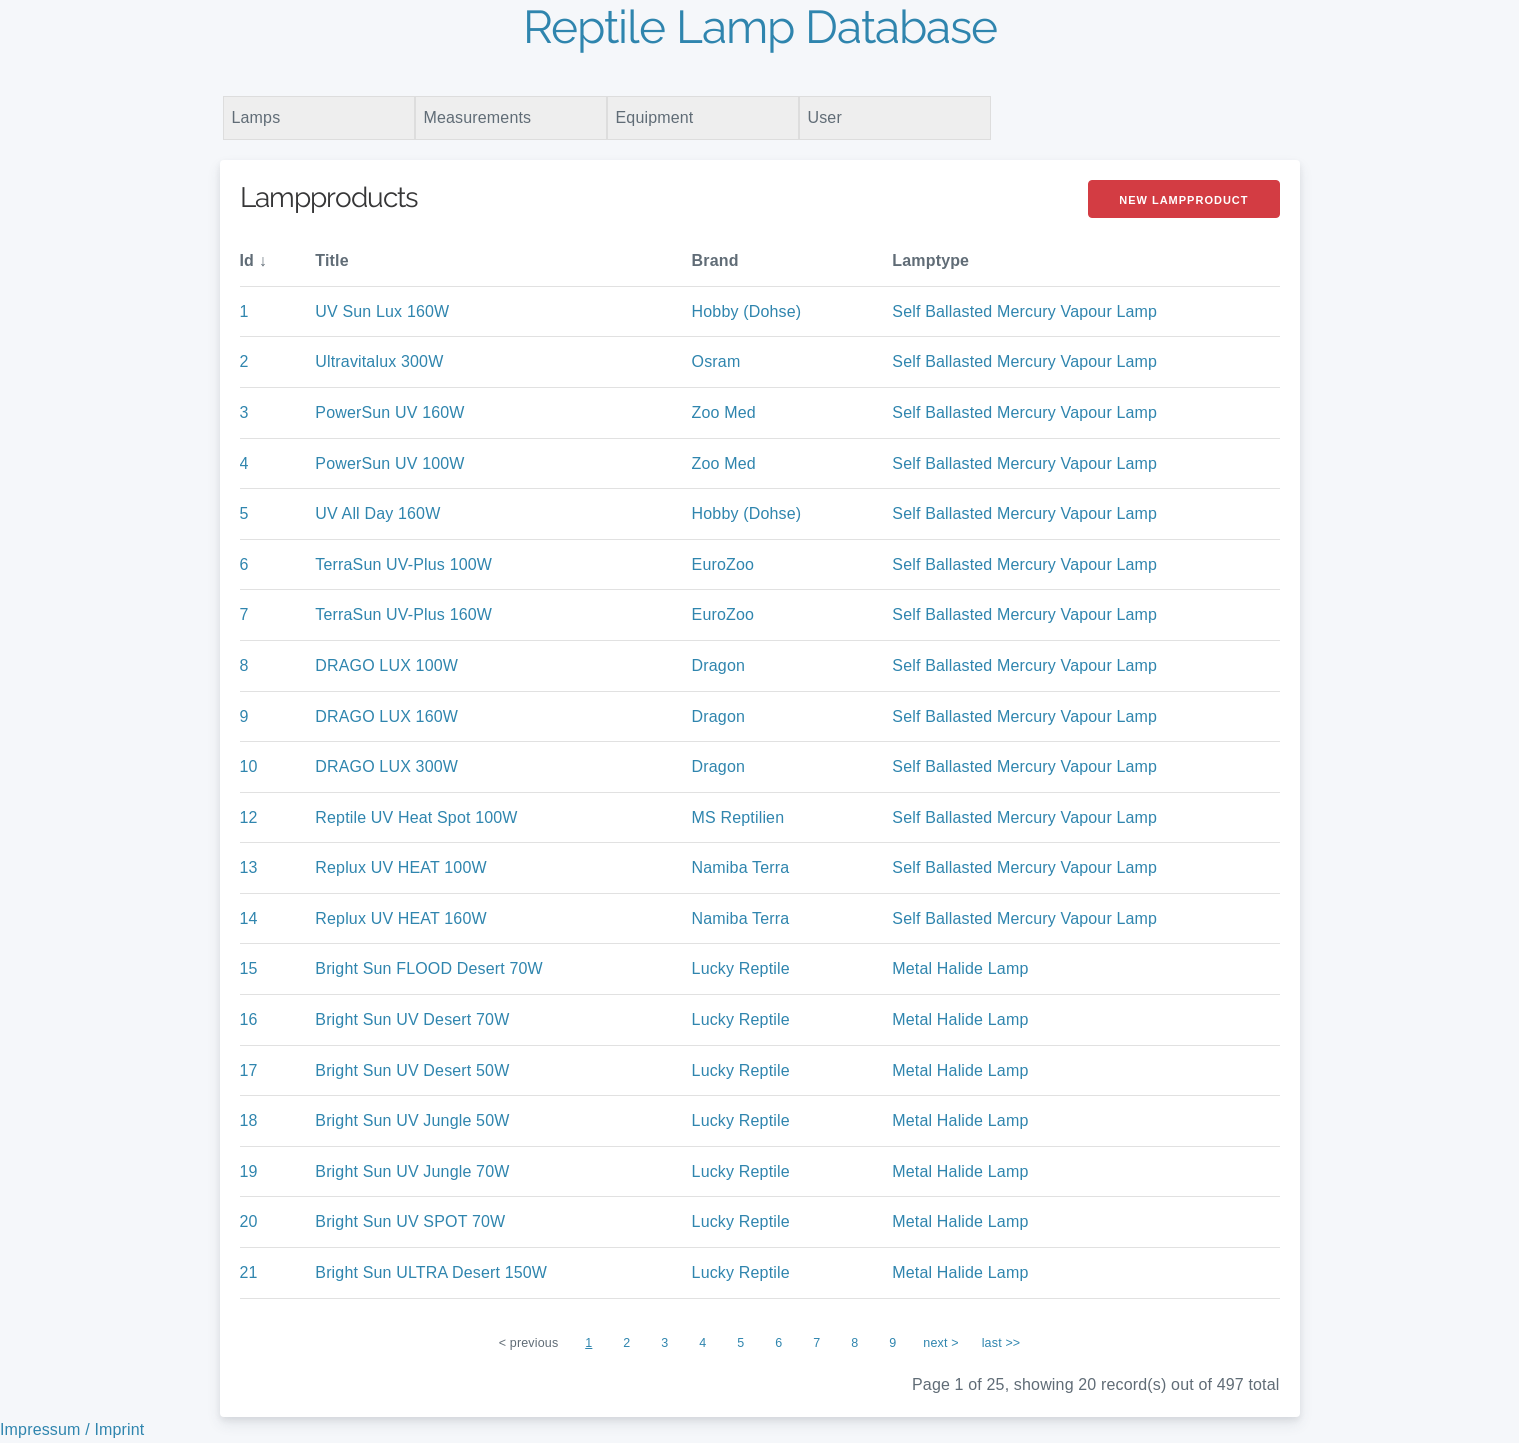 Image resolution: width=1519 pixels, height=1443 pixels. What do you see at coordinates (331, 260) in the screenshot?
I see `Title` at bounding box center [331, 260].